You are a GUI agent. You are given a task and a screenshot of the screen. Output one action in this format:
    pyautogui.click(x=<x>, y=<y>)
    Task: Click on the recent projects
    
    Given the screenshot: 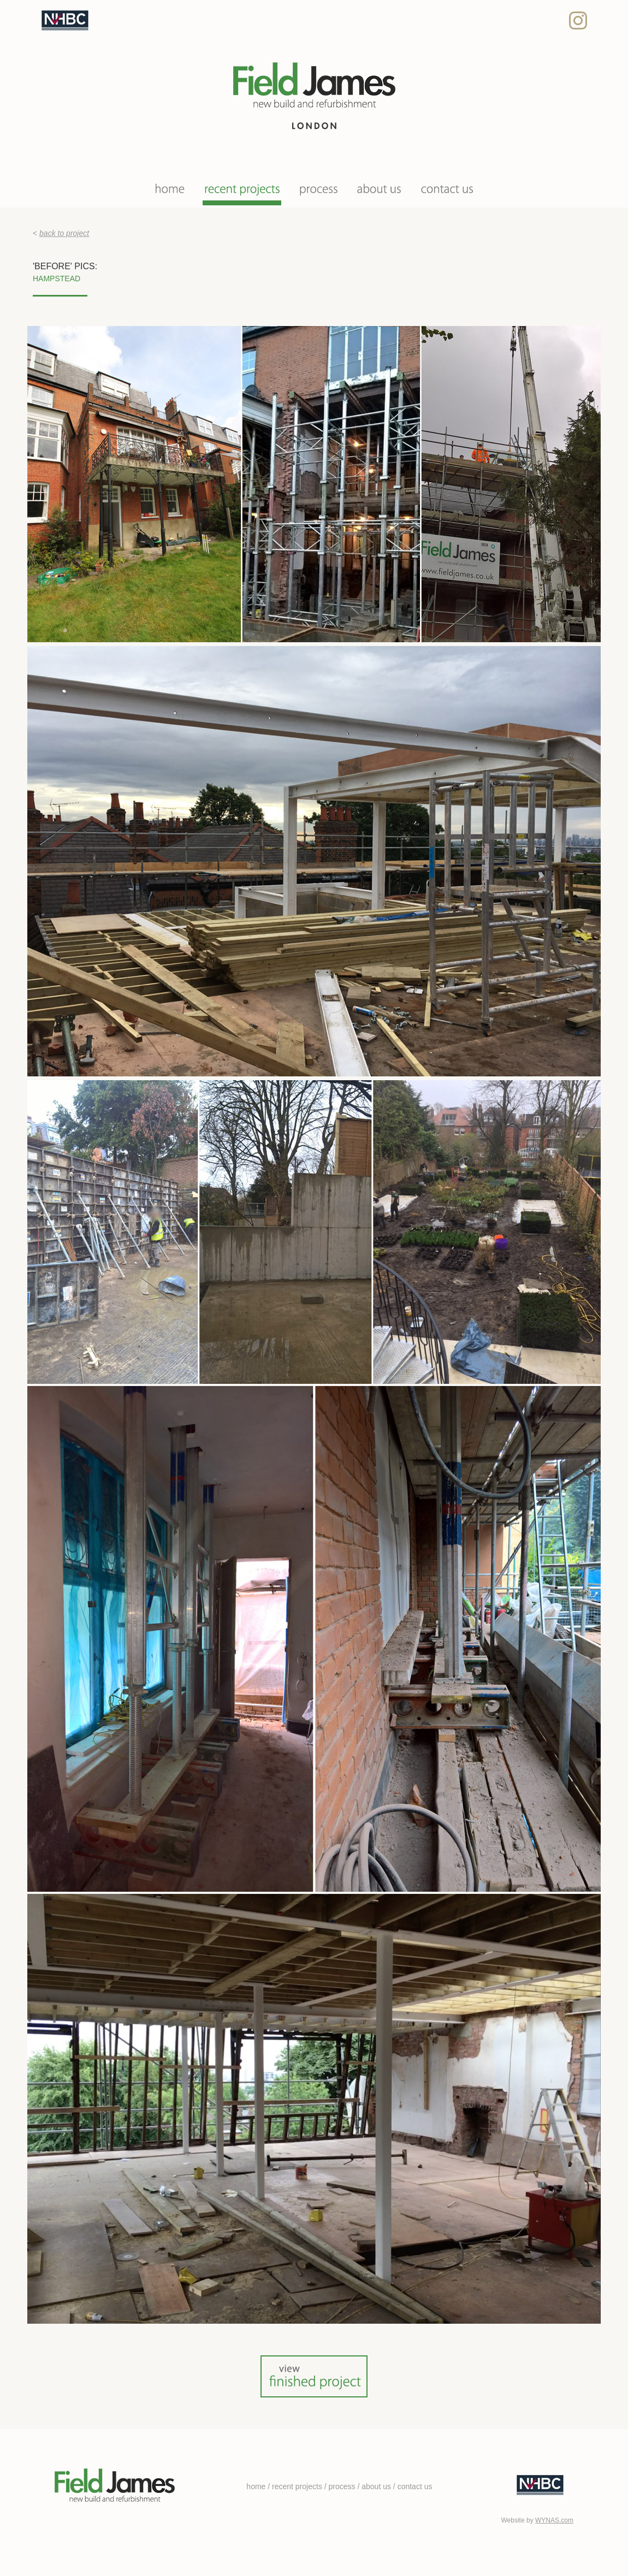 What is the action you would take?
    pyautogui.click(x=297, y=2486)
    